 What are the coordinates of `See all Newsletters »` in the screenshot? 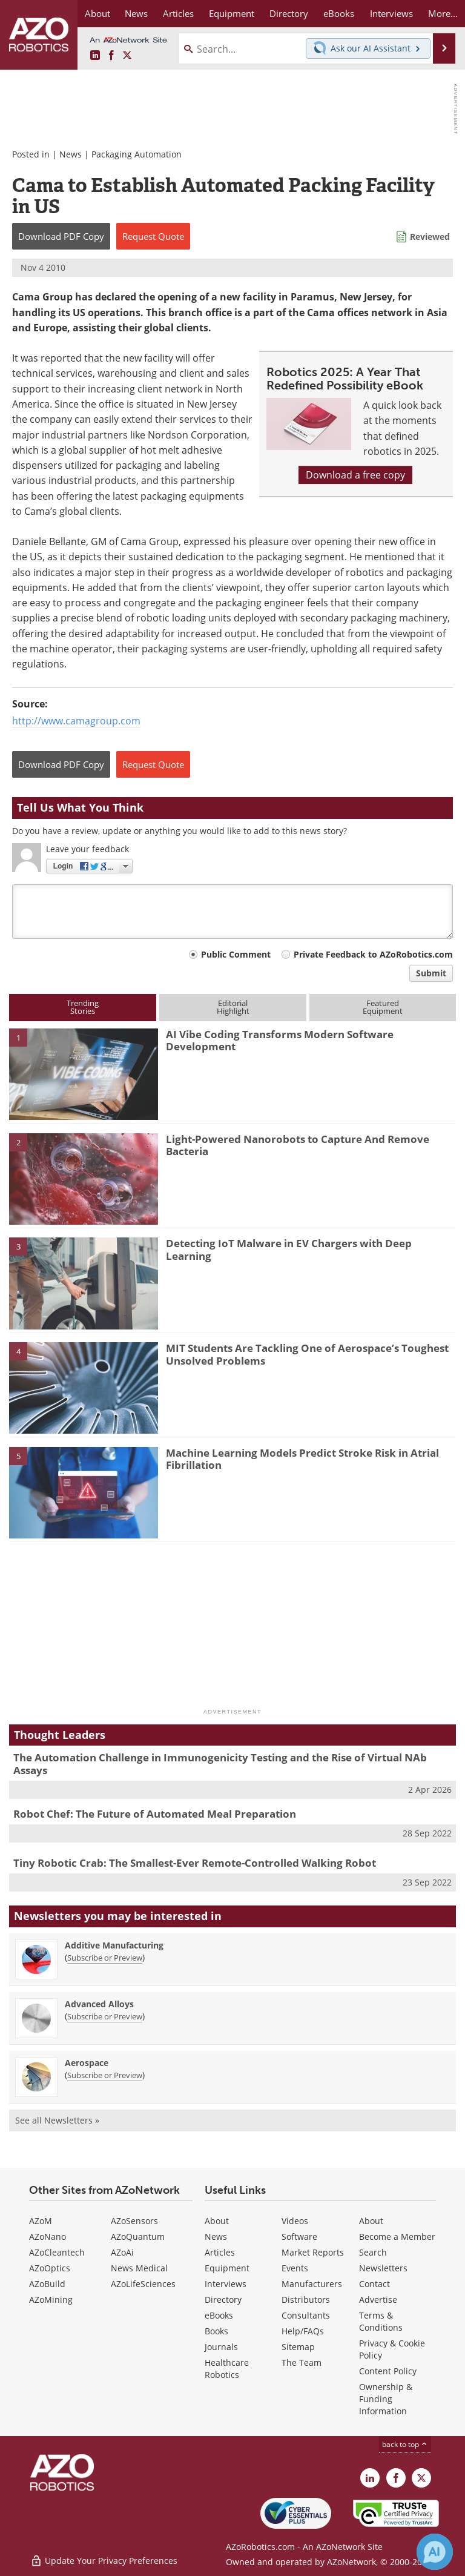 It's located at (57, 2120).